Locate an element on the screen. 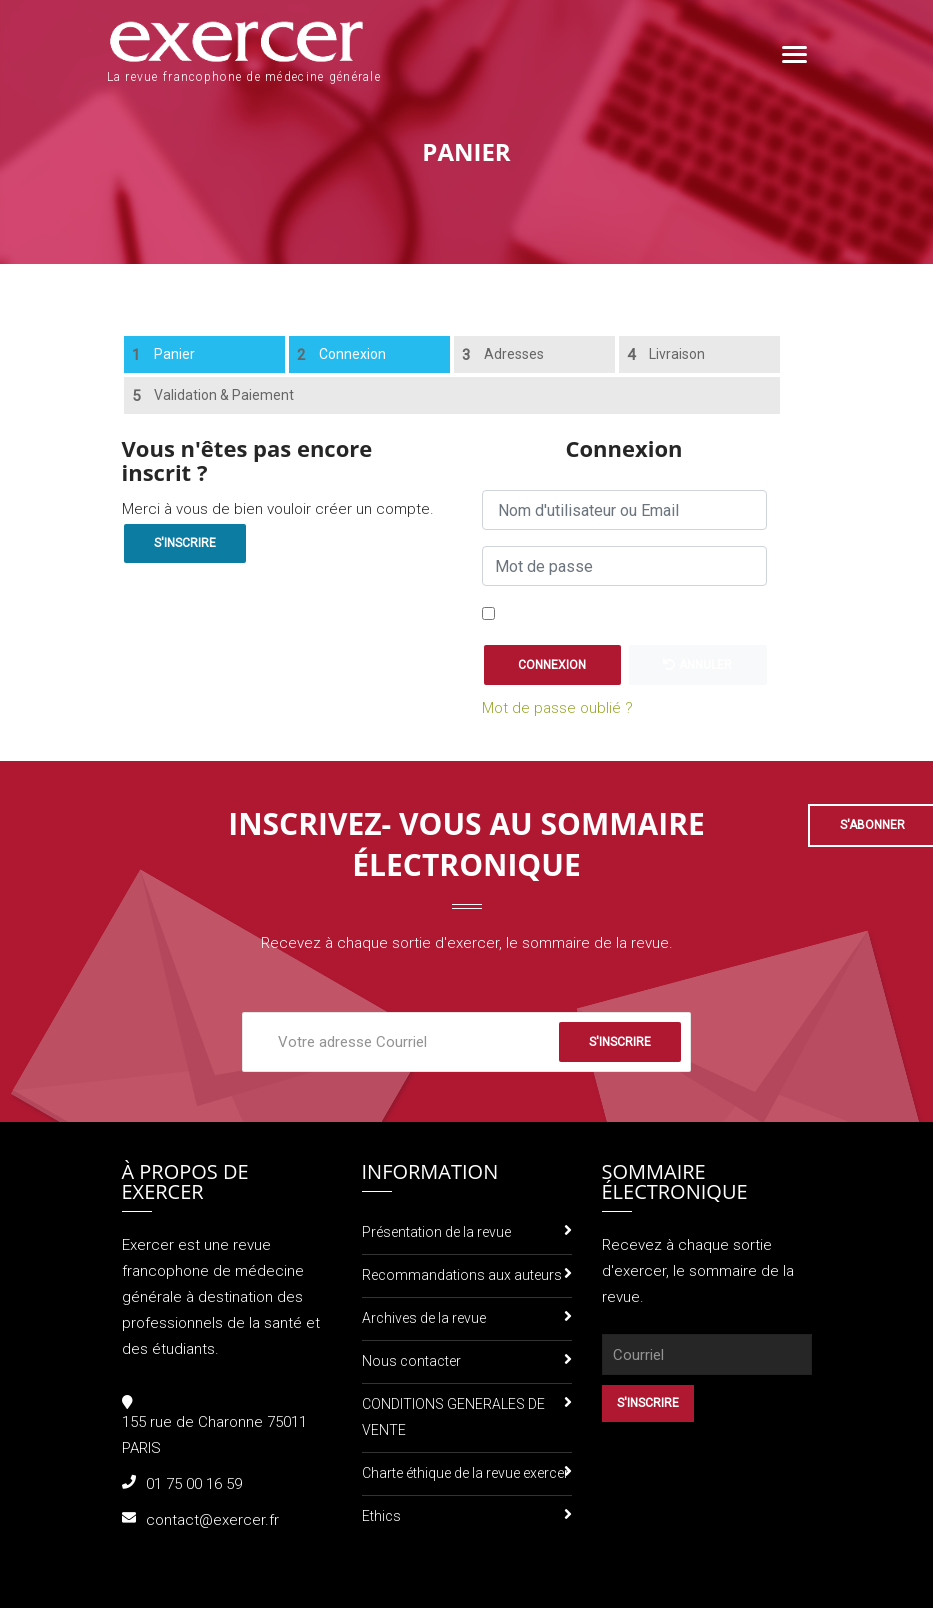 Image resolution: width=933 pixels, height=1608 pixels. Archives de la revue is located at coordinates (424, 1318).